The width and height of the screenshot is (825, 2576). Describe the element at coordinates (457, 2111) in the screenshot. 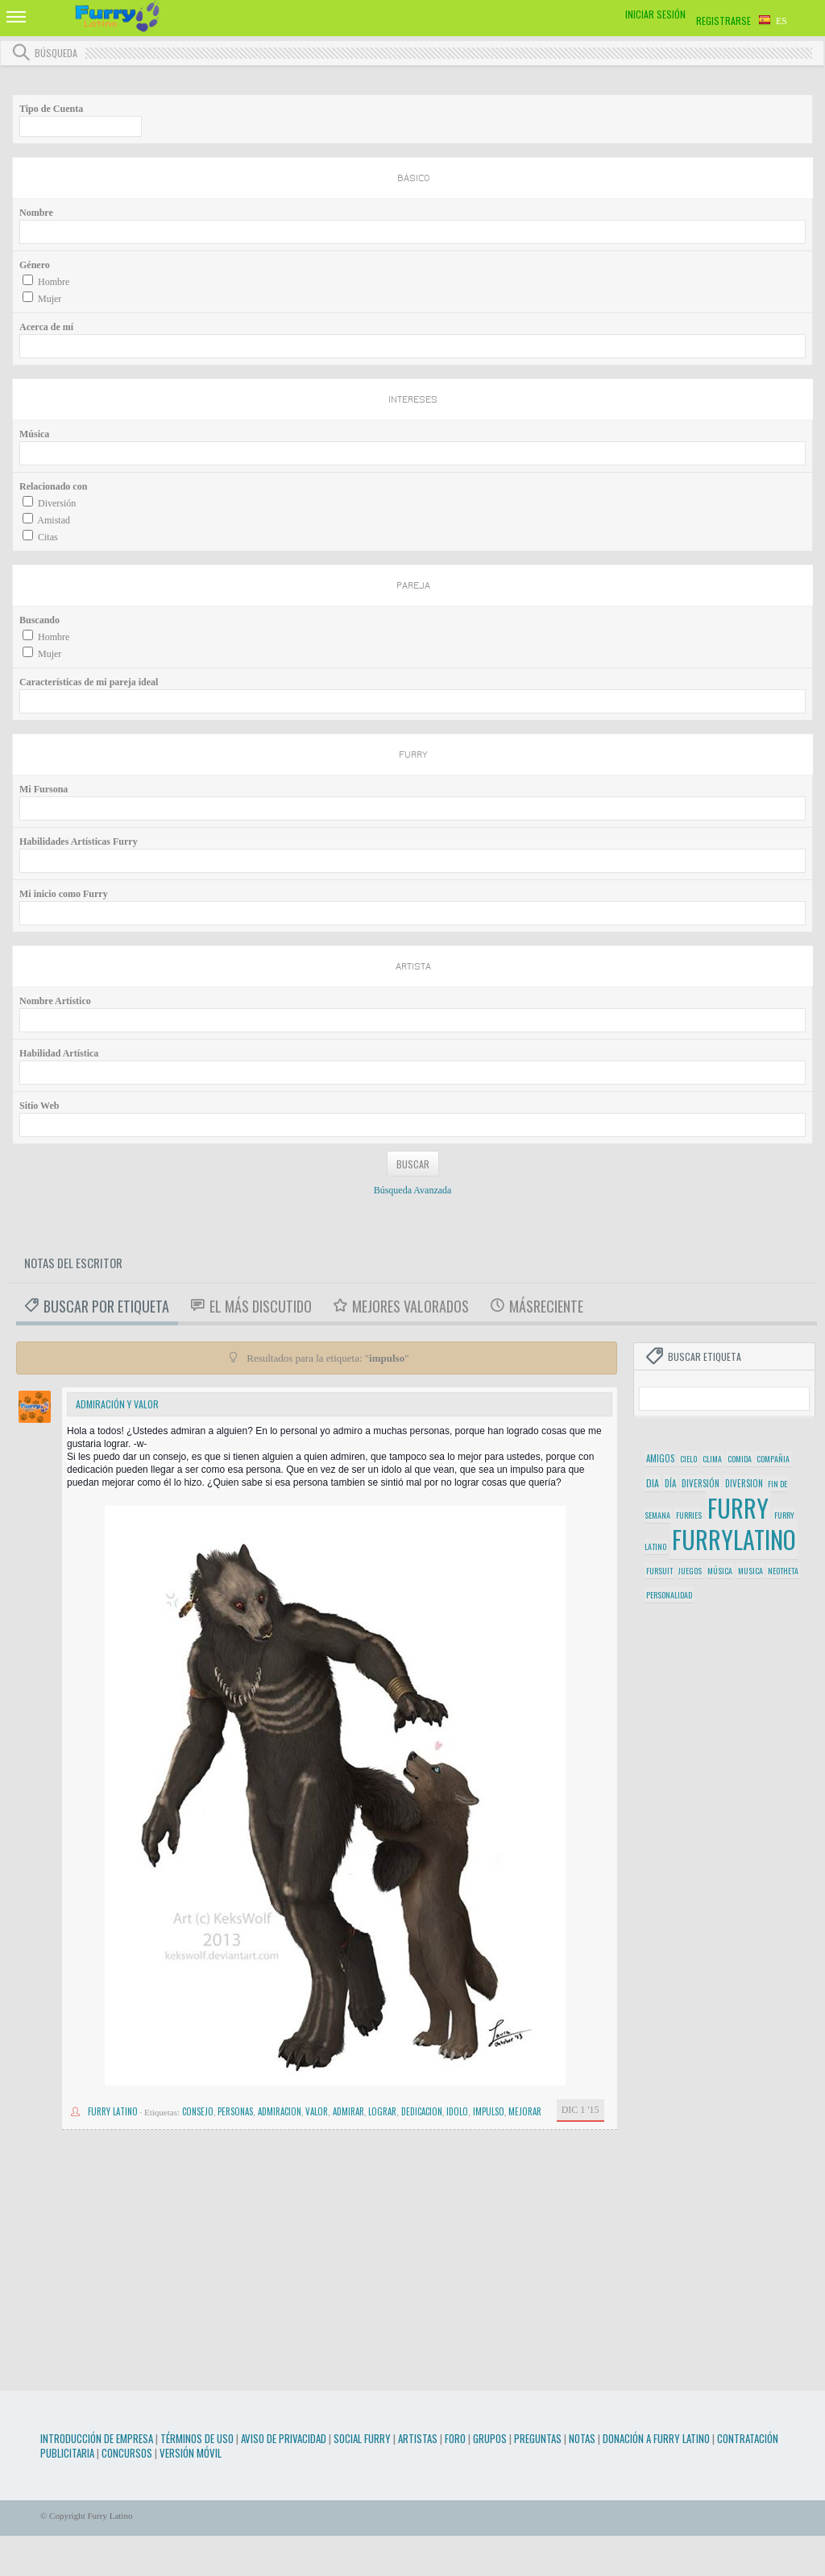

I see `idolo` at that location.